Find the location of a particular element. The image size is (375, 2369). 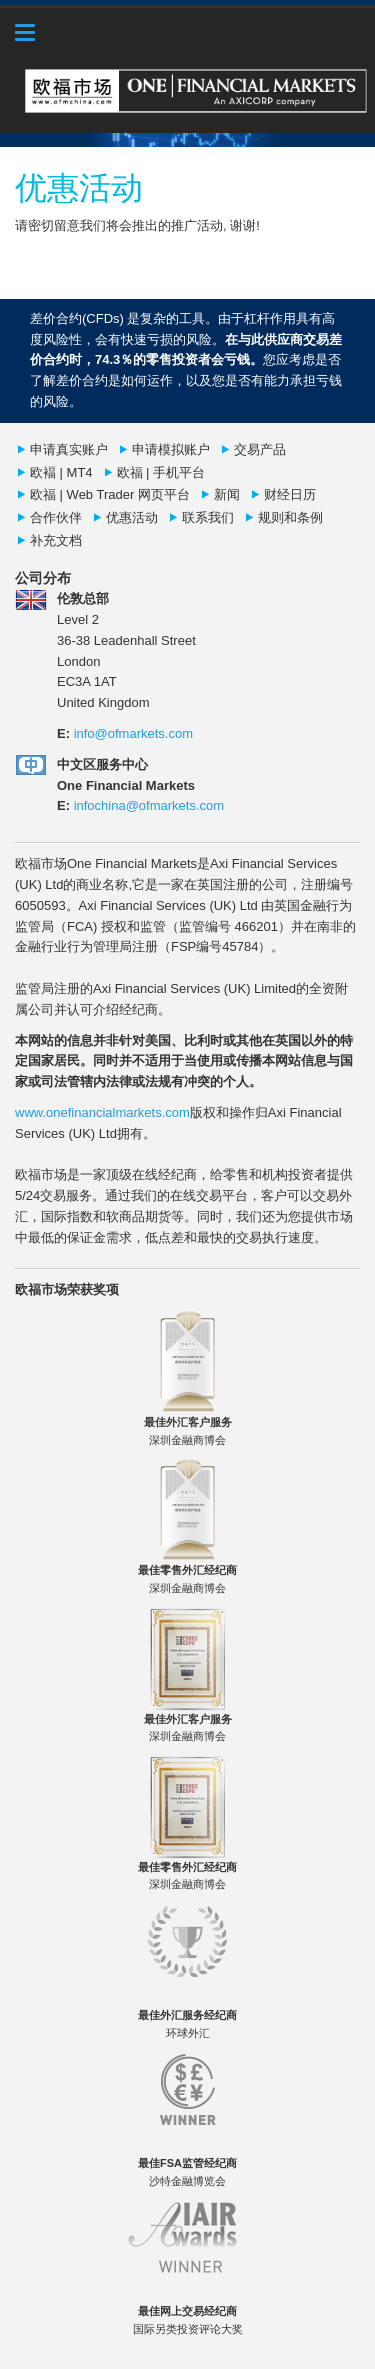

info@ofmarkets.com is located at coordinates (133, 733).